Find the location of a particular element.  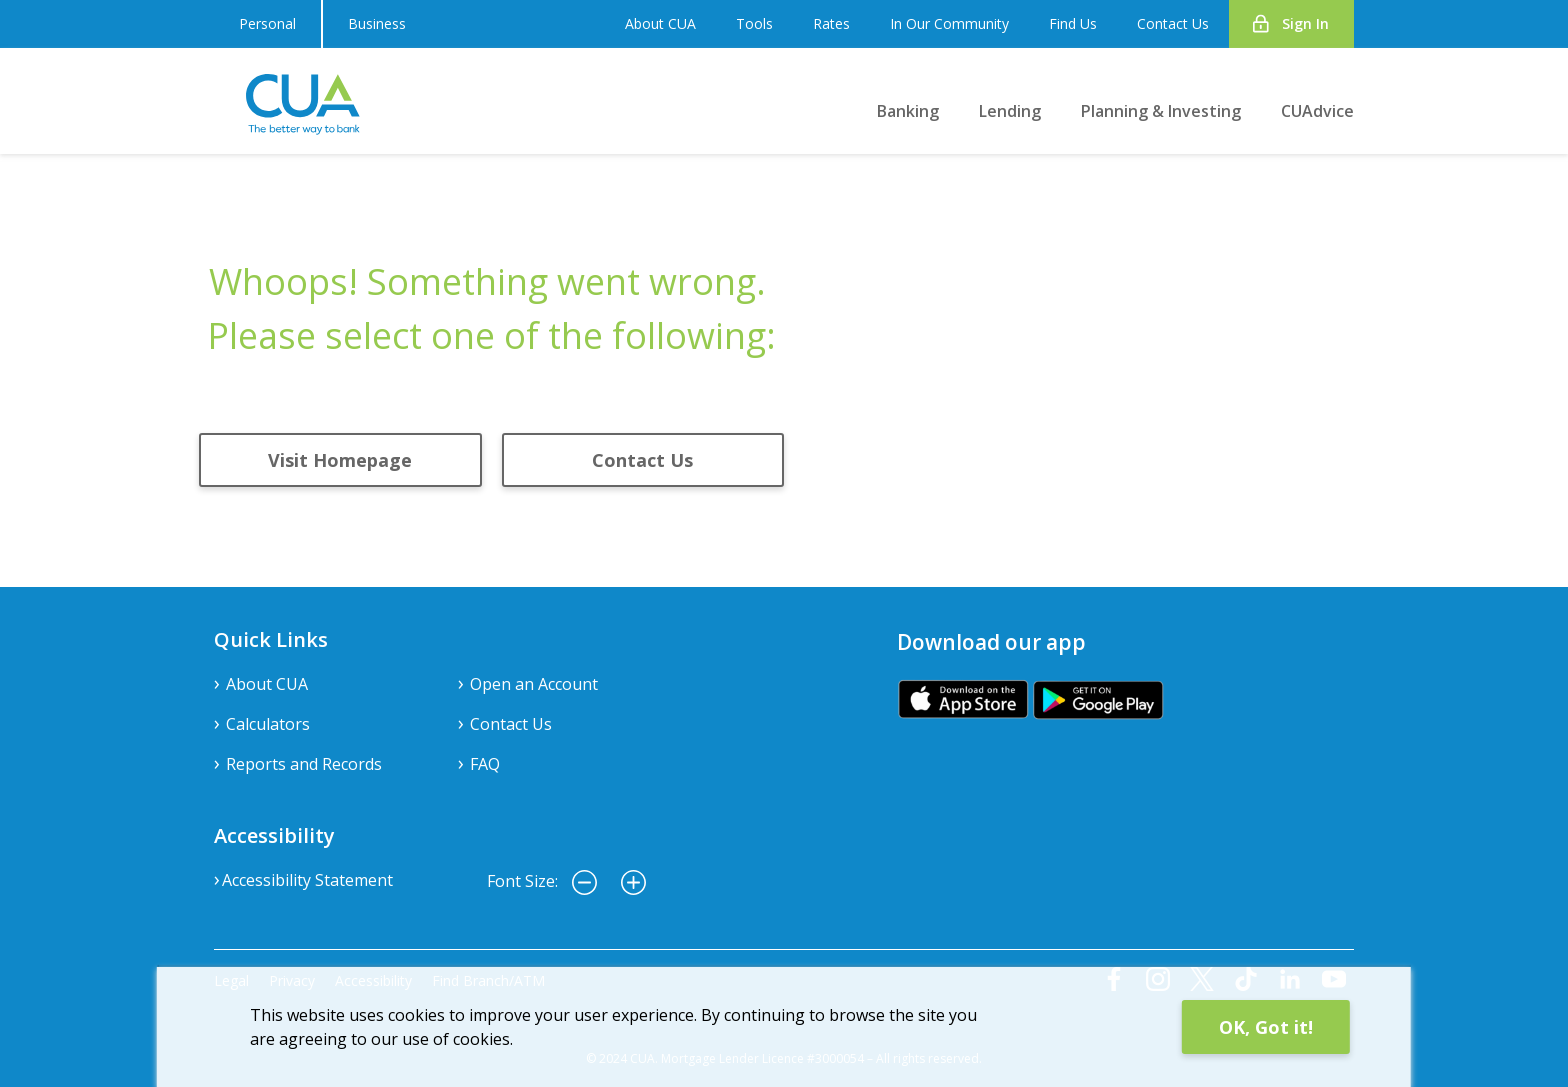

CUAdvice is located at coordinates (1317, 111).